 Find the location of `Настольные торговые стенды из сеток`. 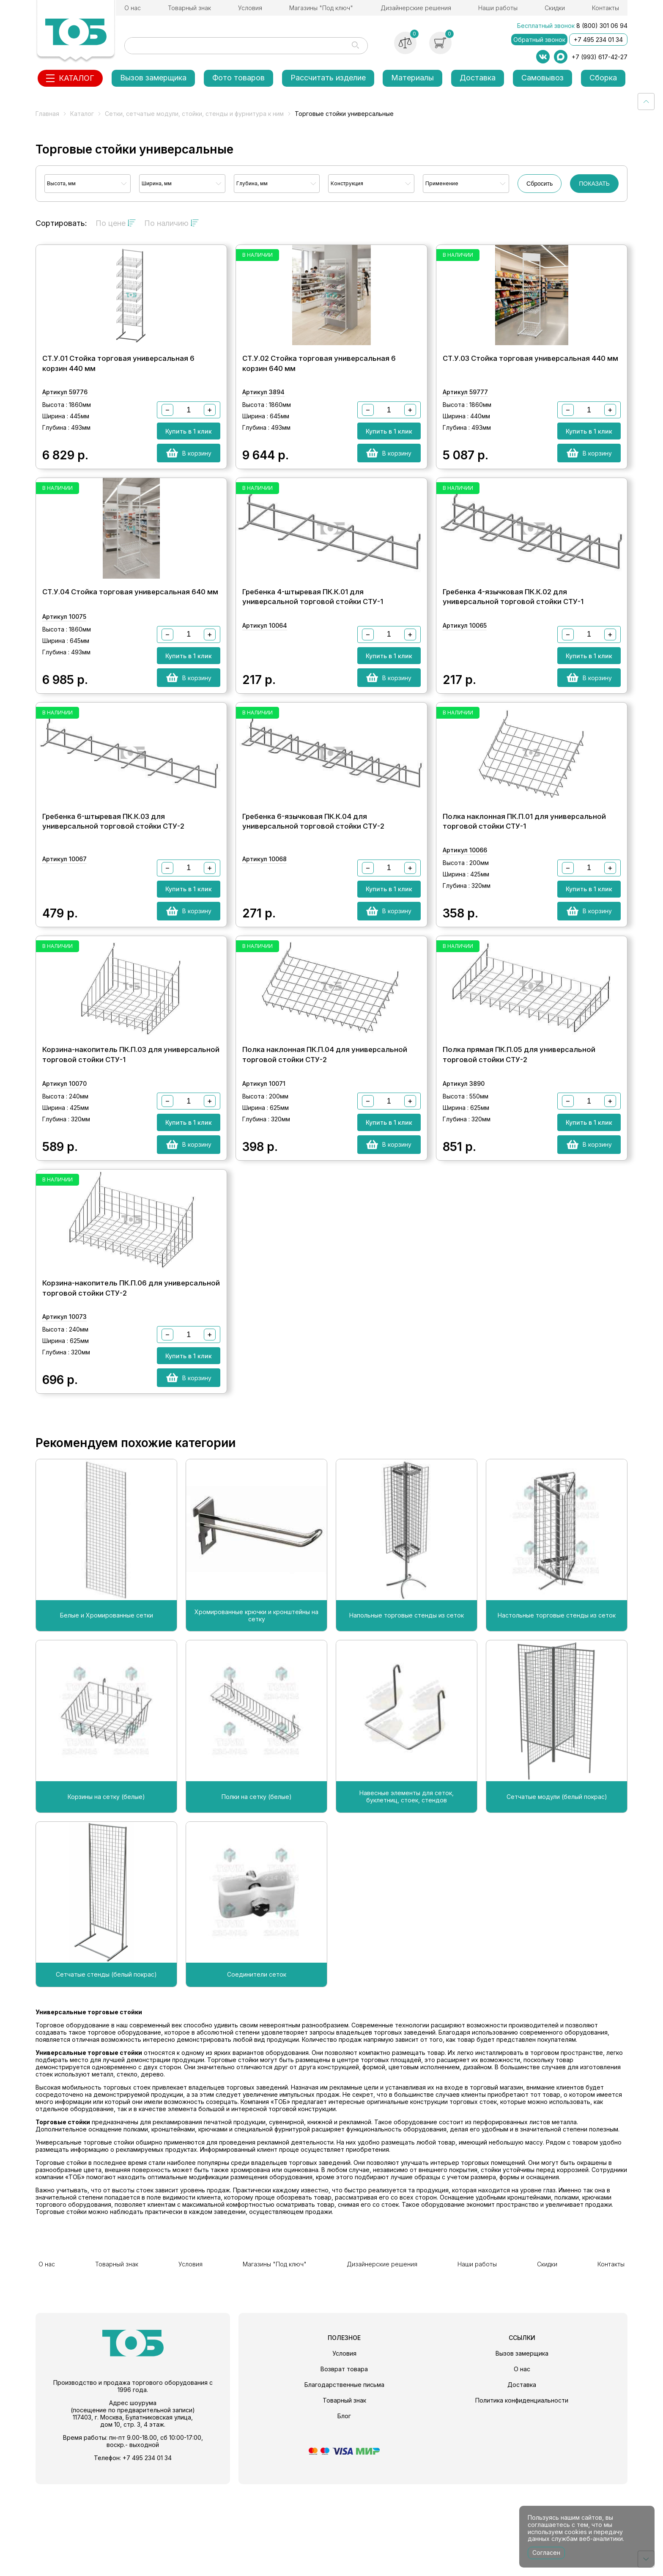

Настольные торговые стенды из сеток is located at coordinates (557, 1713).